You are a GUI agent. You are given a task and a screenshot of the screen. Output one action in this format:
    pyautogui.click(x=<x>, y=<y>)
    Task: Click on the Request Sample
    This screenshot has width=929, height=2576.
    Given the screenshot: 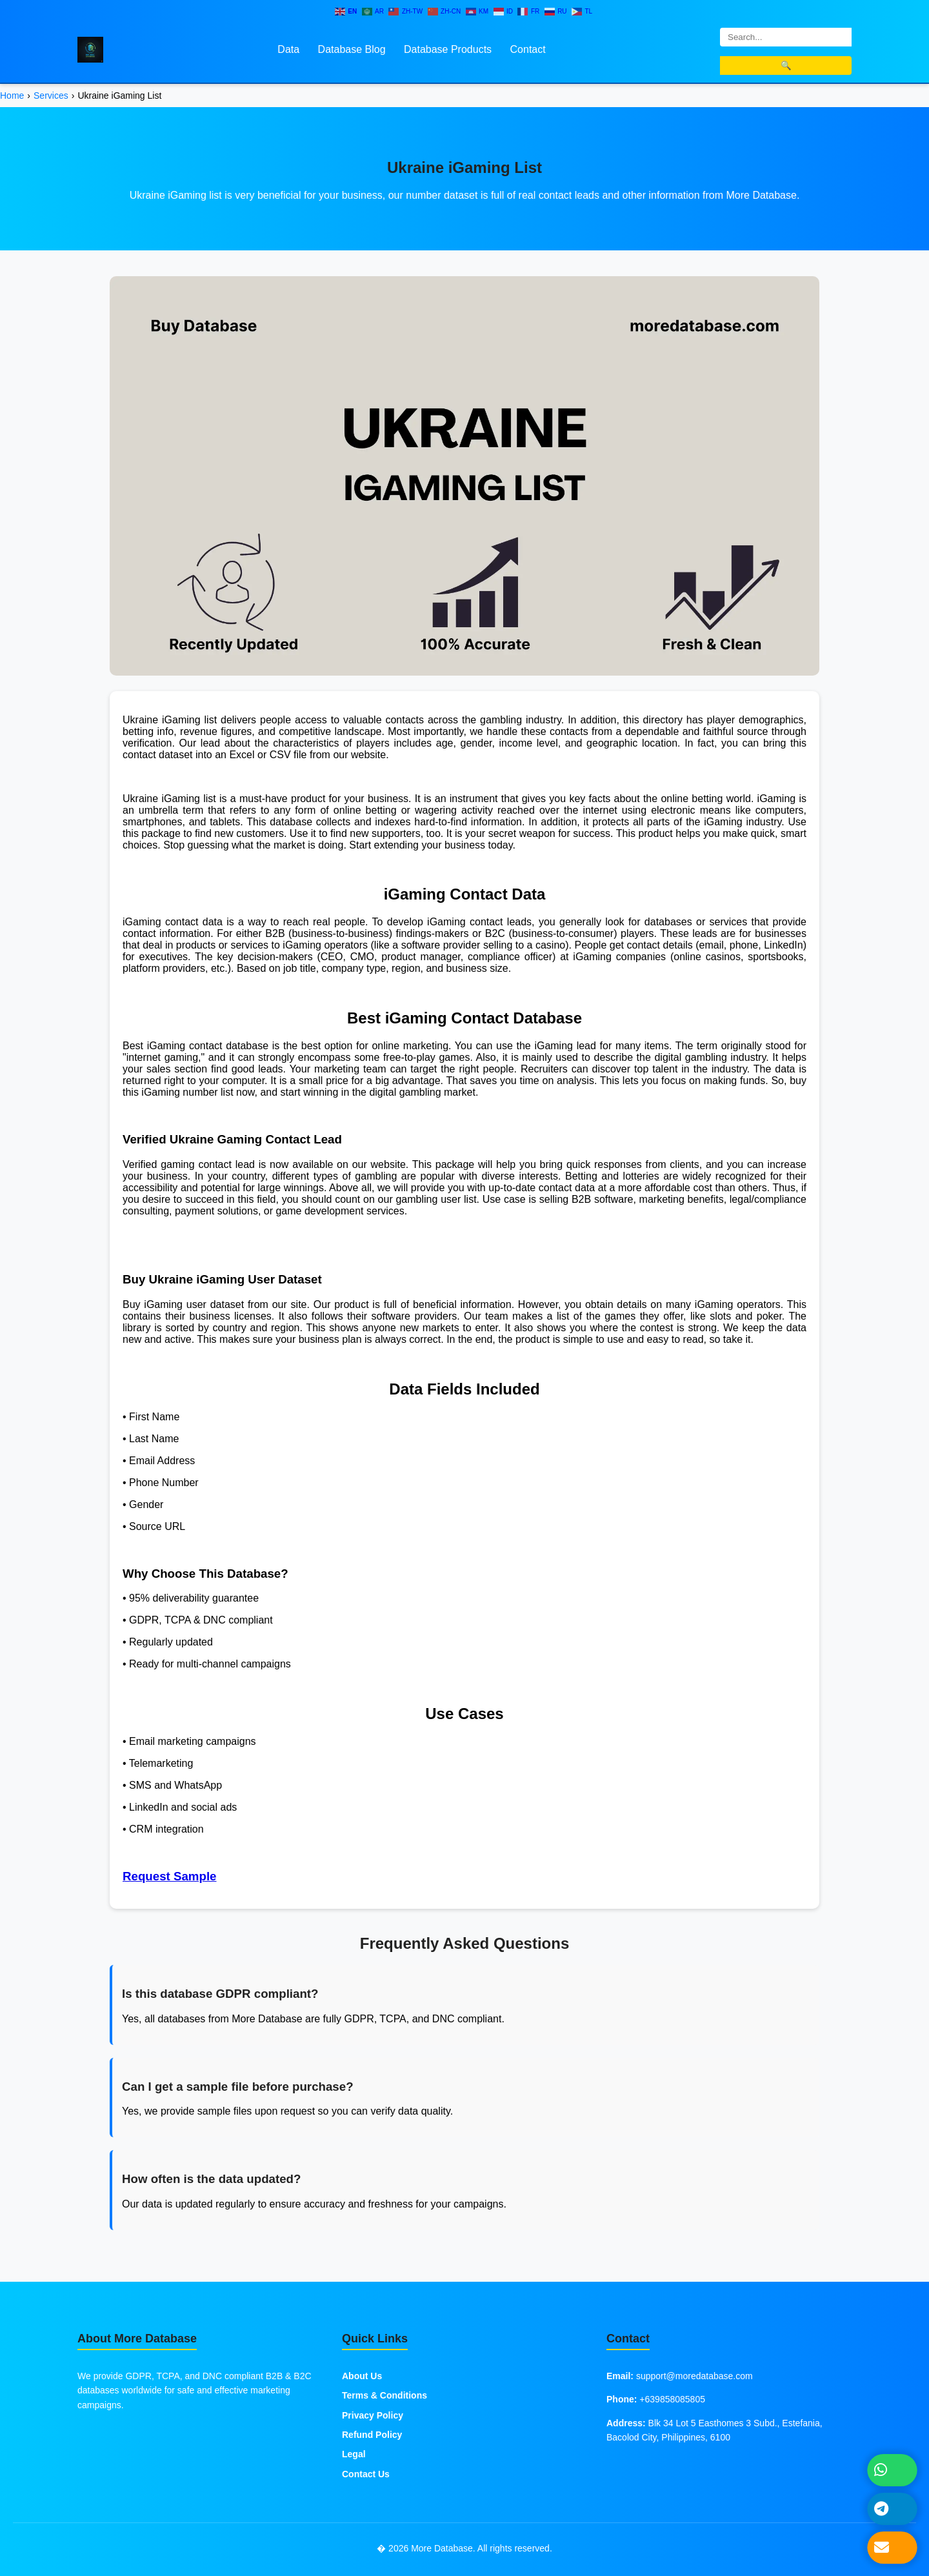 What is the action you would take?
    pyautogui.click(x=170, y=1876)
    